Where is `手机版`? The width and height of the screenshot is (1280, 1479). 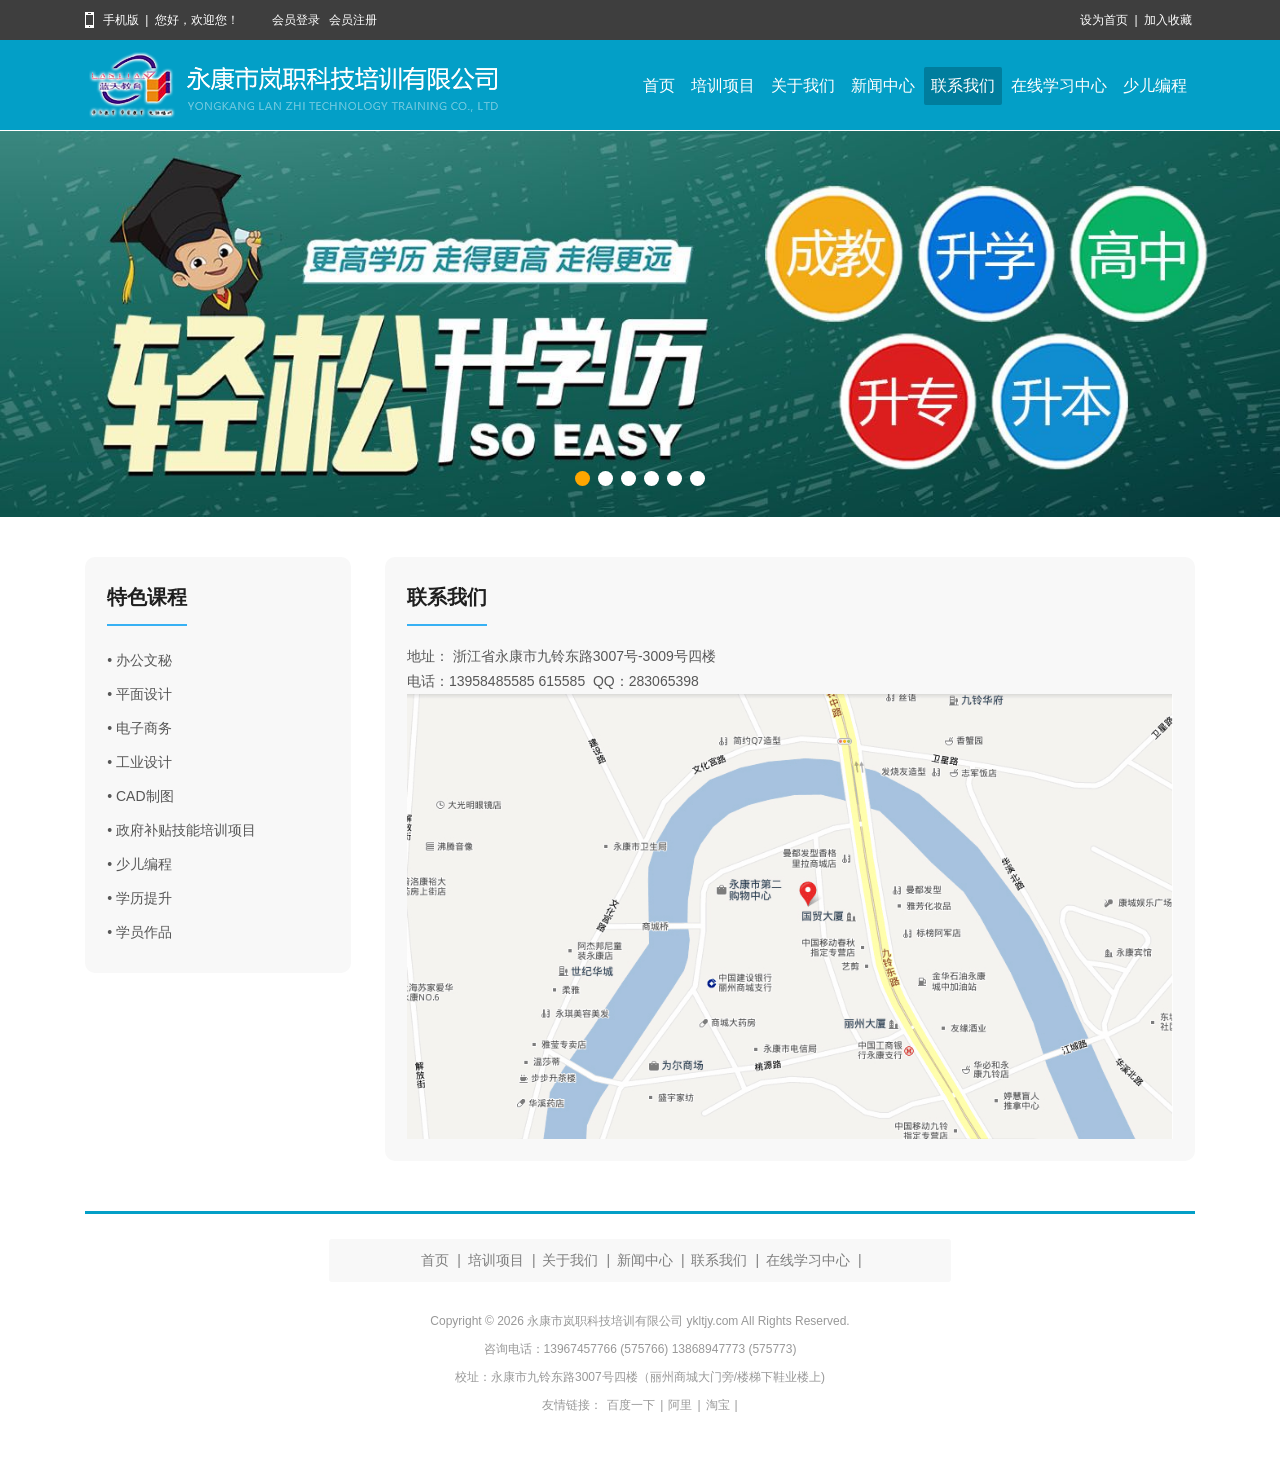 手机版 is located at coordinates (121, 20).